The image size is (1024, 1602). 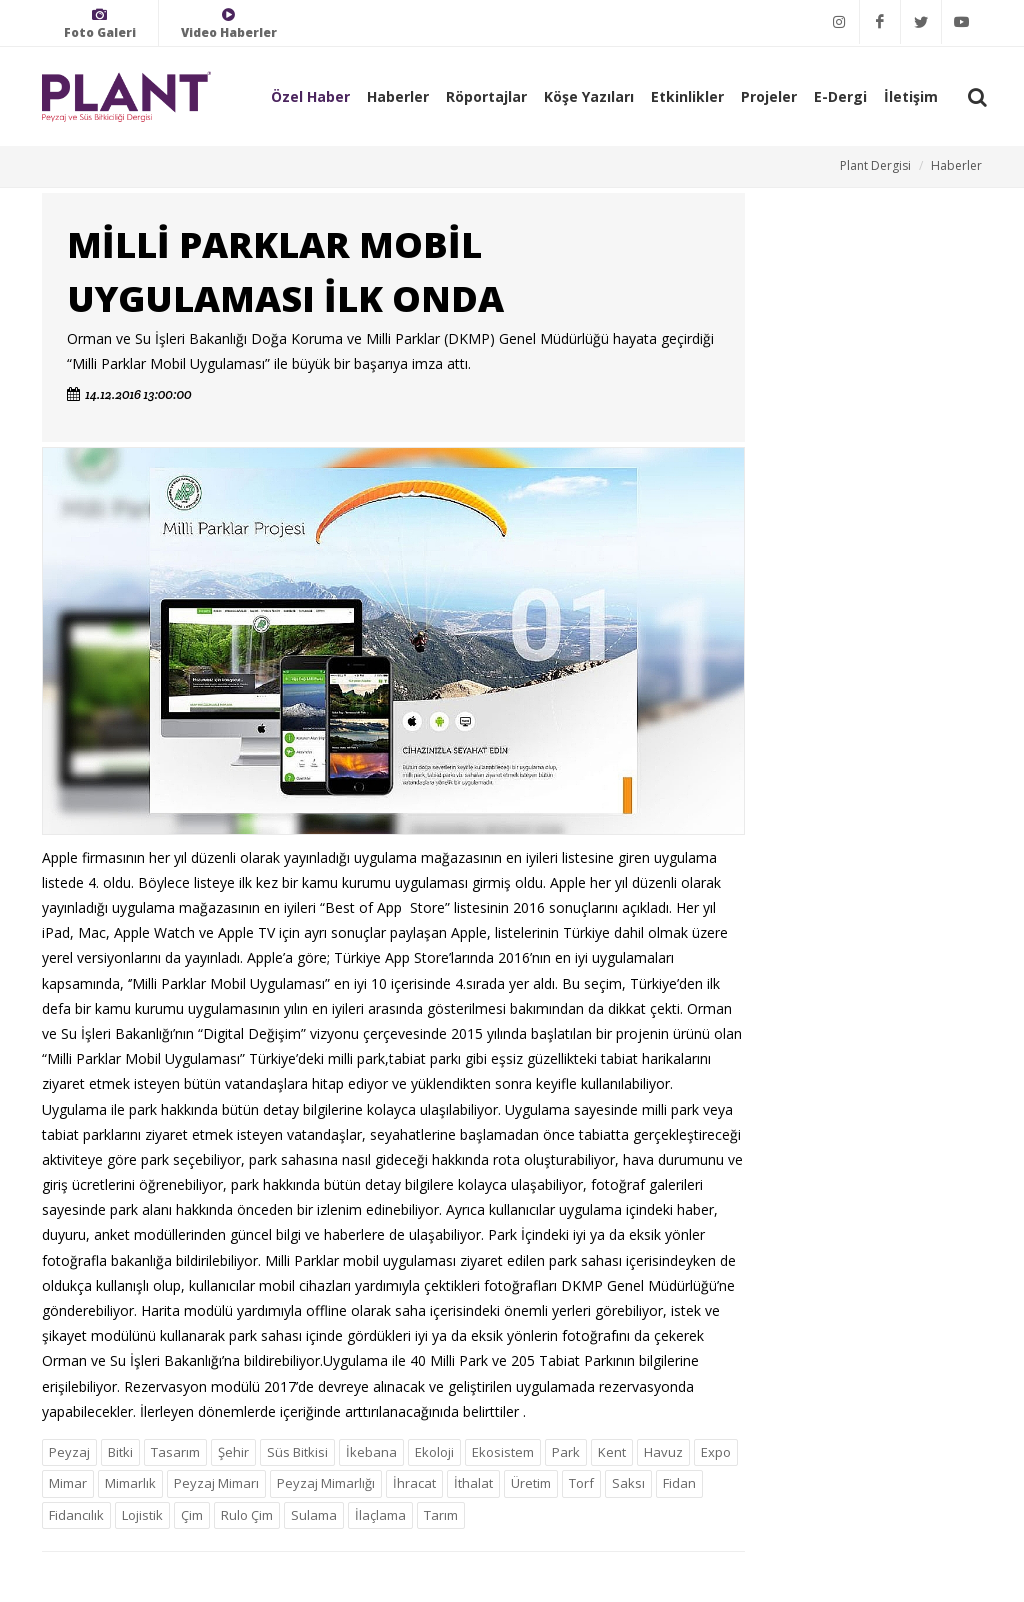 I want to click on Park, so click(x=566, y=1452).